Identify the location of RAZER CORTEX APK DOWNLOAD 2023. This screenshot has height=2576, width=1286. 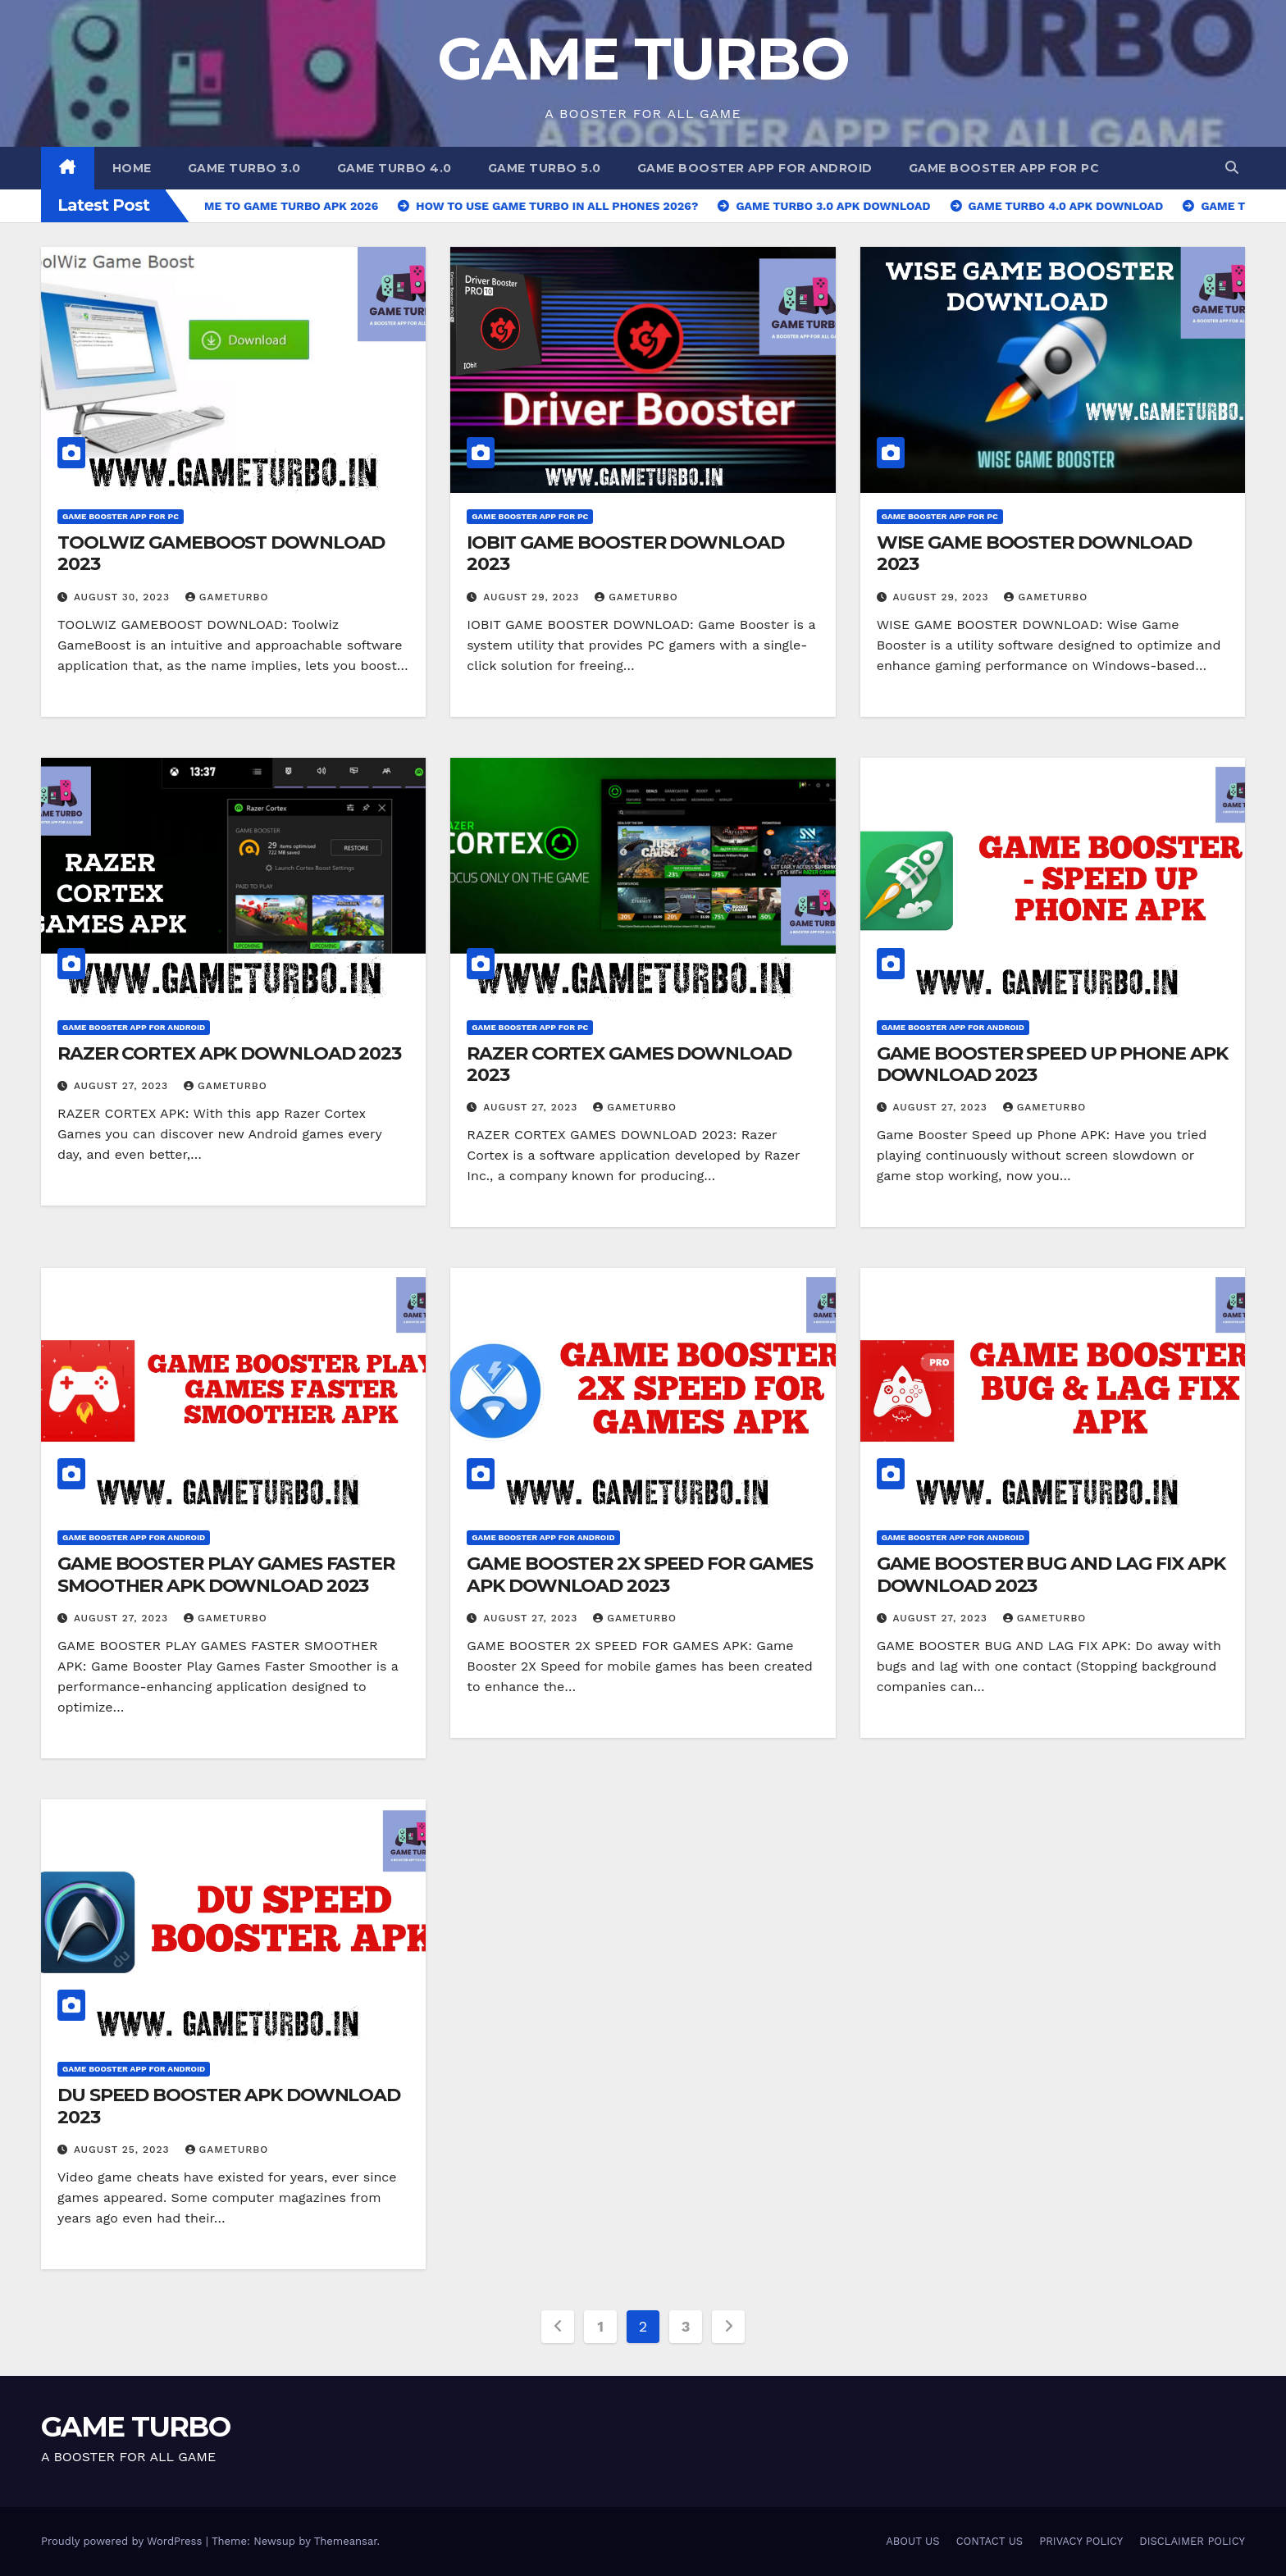
(229, 1053).